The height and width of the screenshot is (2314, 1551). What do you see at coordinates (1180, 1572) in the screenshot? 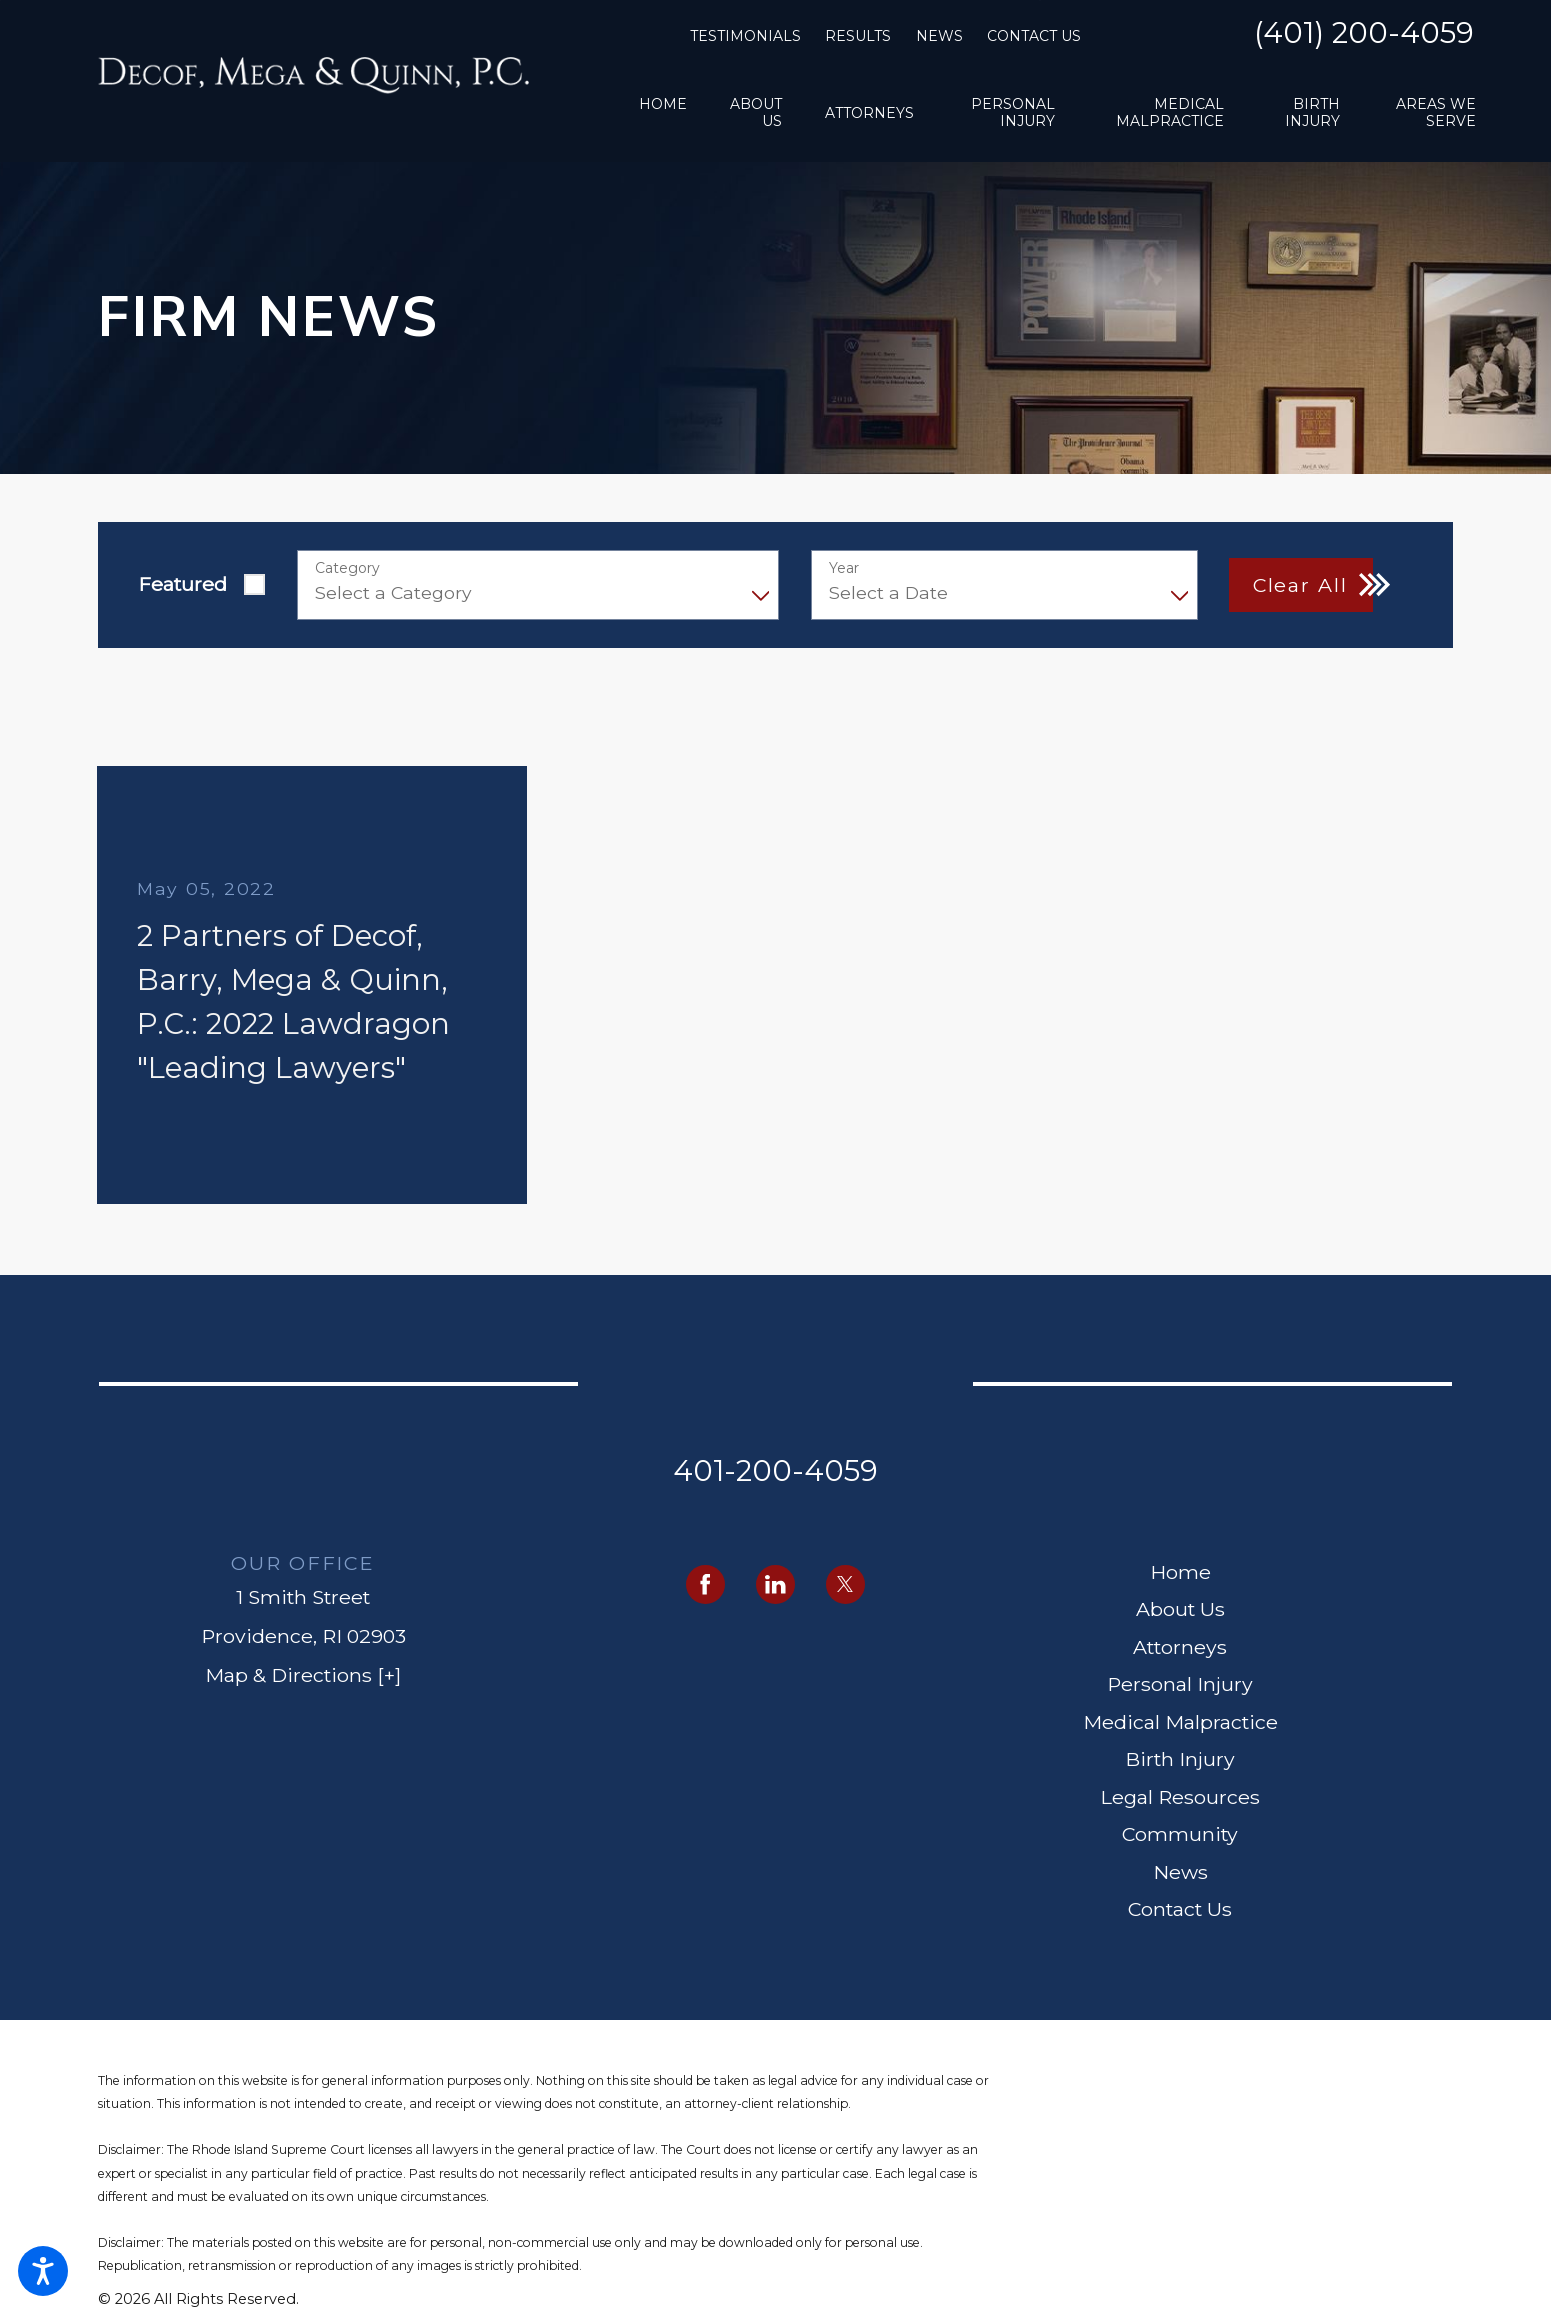
I see `Home` at bounding box center [1180, 1572].